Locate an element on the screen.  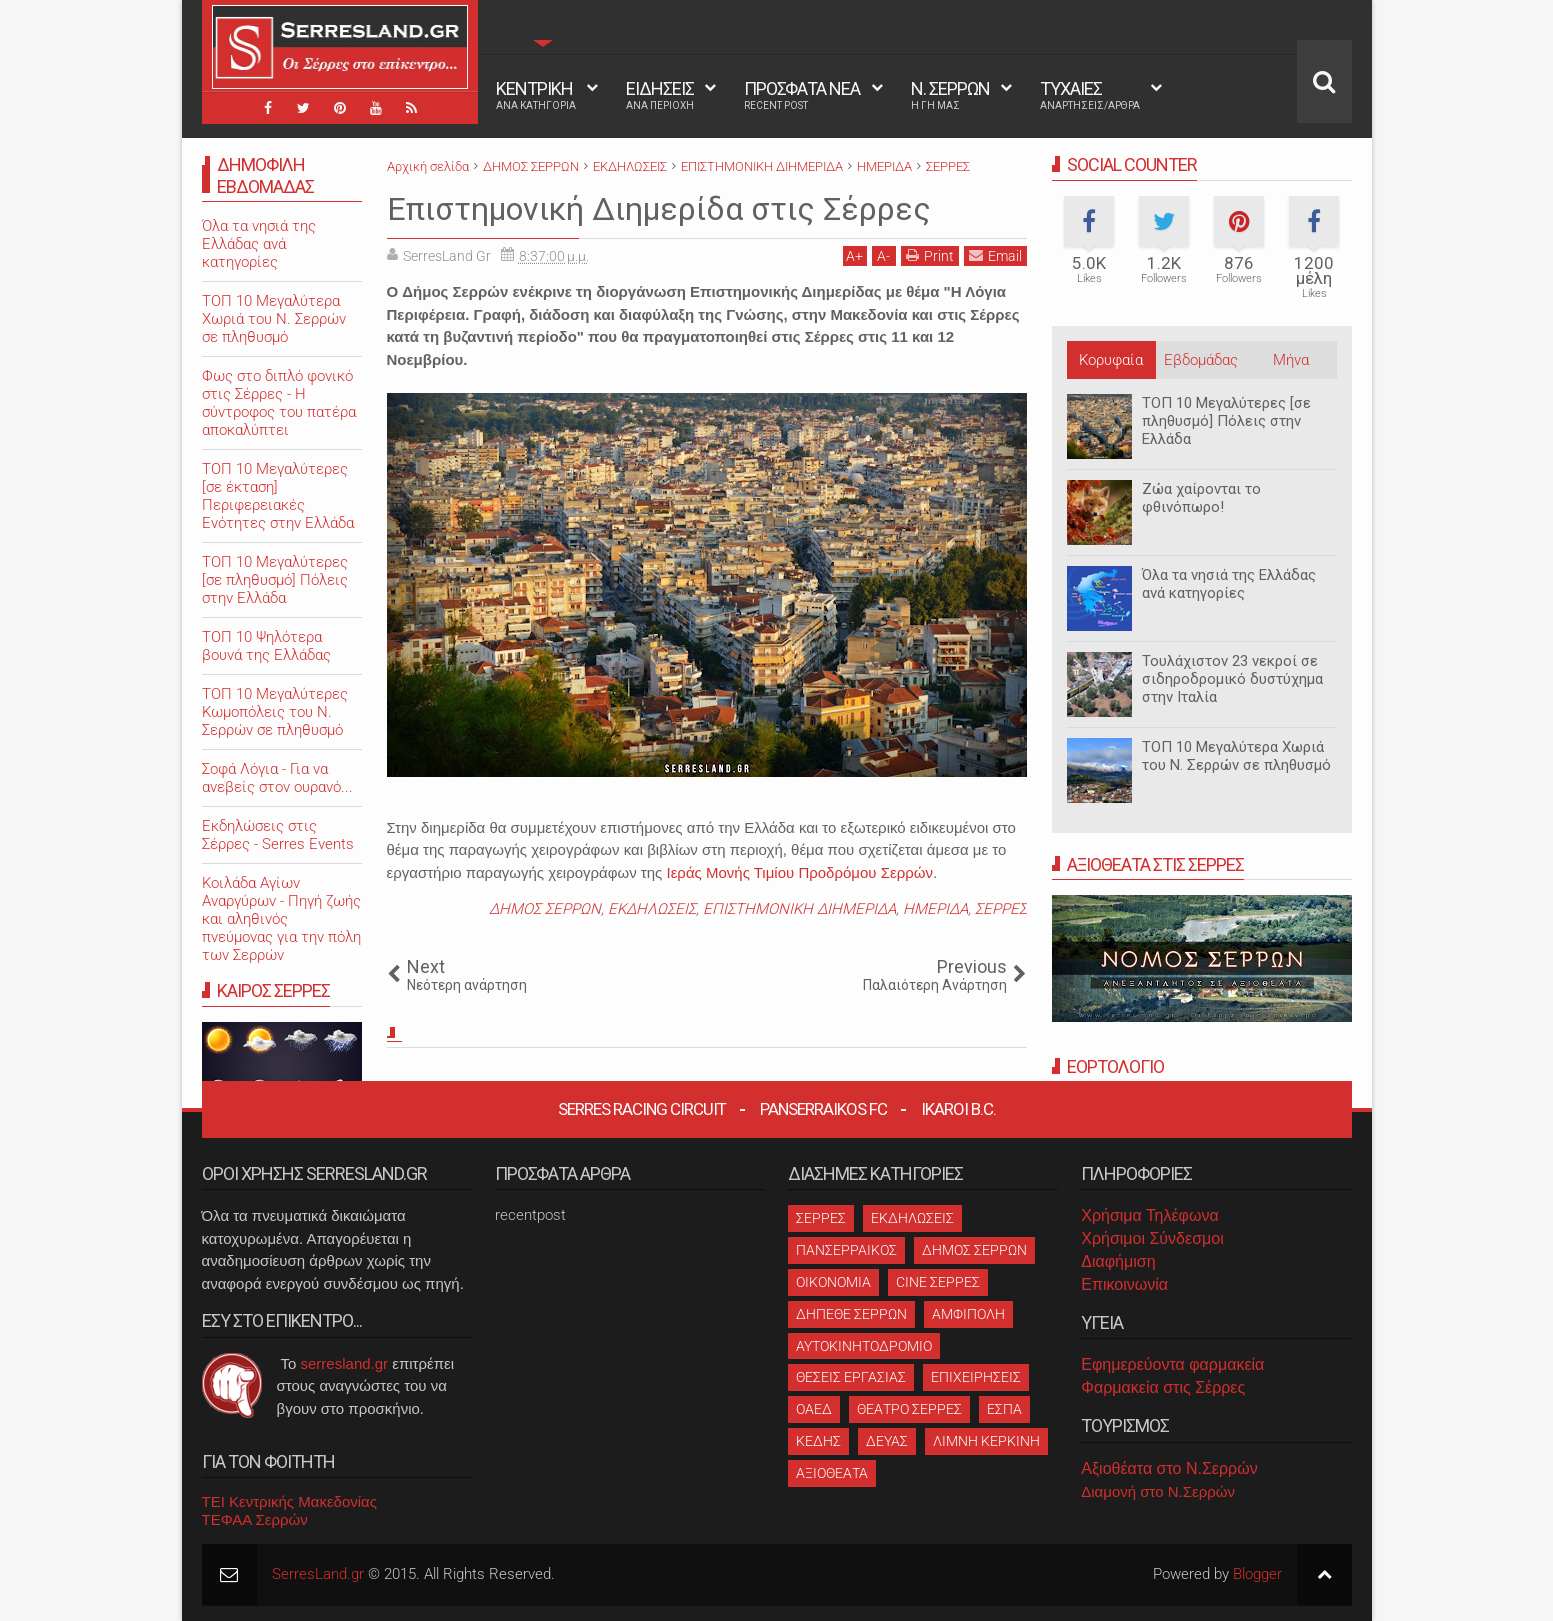
ΠΑΝΣΕΡΡΑΙΚΟΣ is located at coordinates (846, 1250).